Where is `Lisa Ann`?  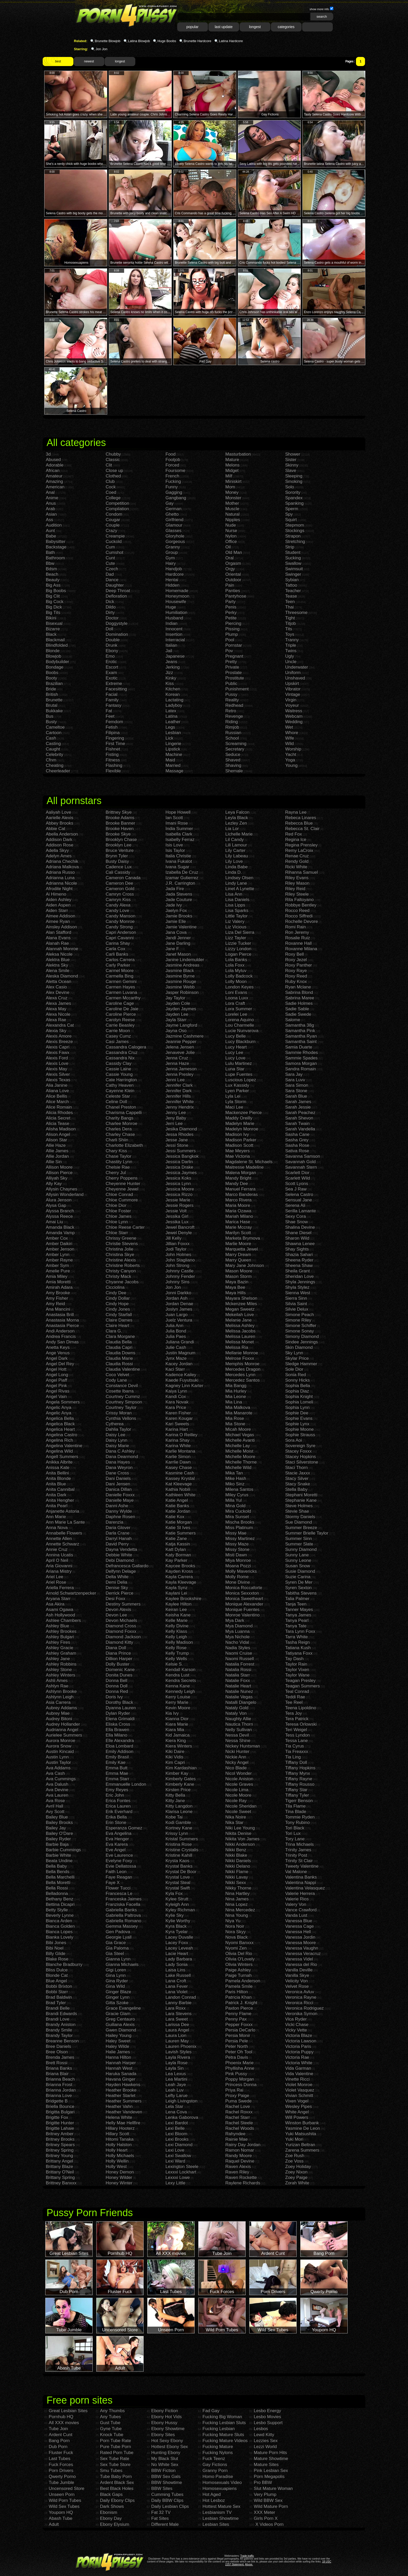
Lisa Ann is located at coordinates (233, 894).